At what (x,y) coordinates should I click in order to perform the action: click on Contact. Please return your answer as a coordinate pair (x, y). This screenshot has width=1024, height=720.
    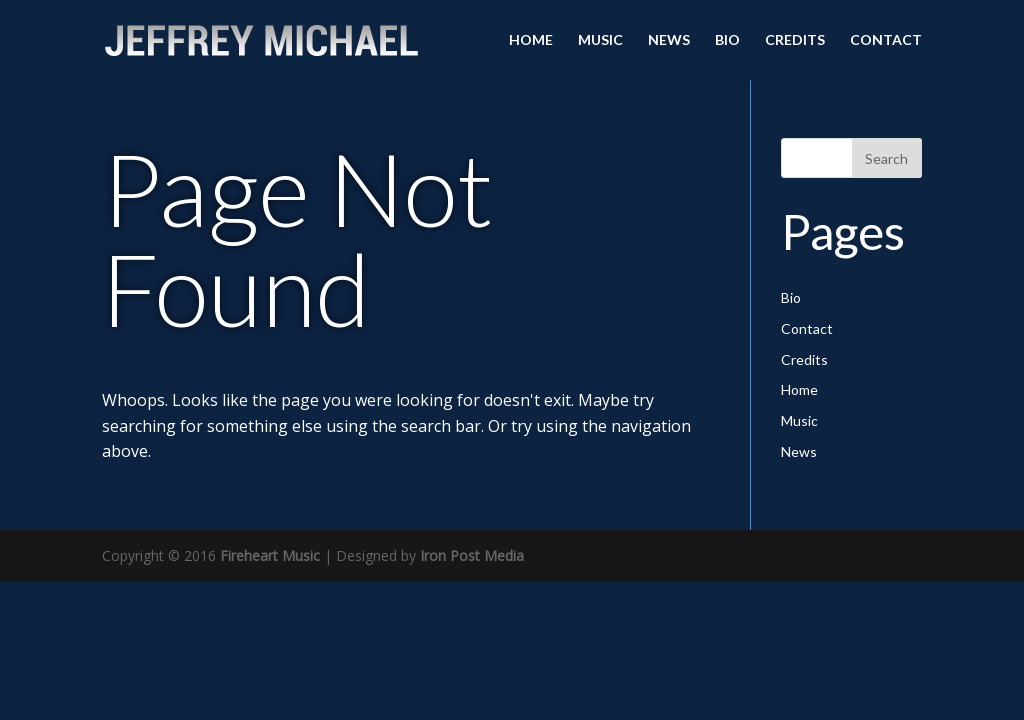
    Looking at the image, I should click on (886, 40).